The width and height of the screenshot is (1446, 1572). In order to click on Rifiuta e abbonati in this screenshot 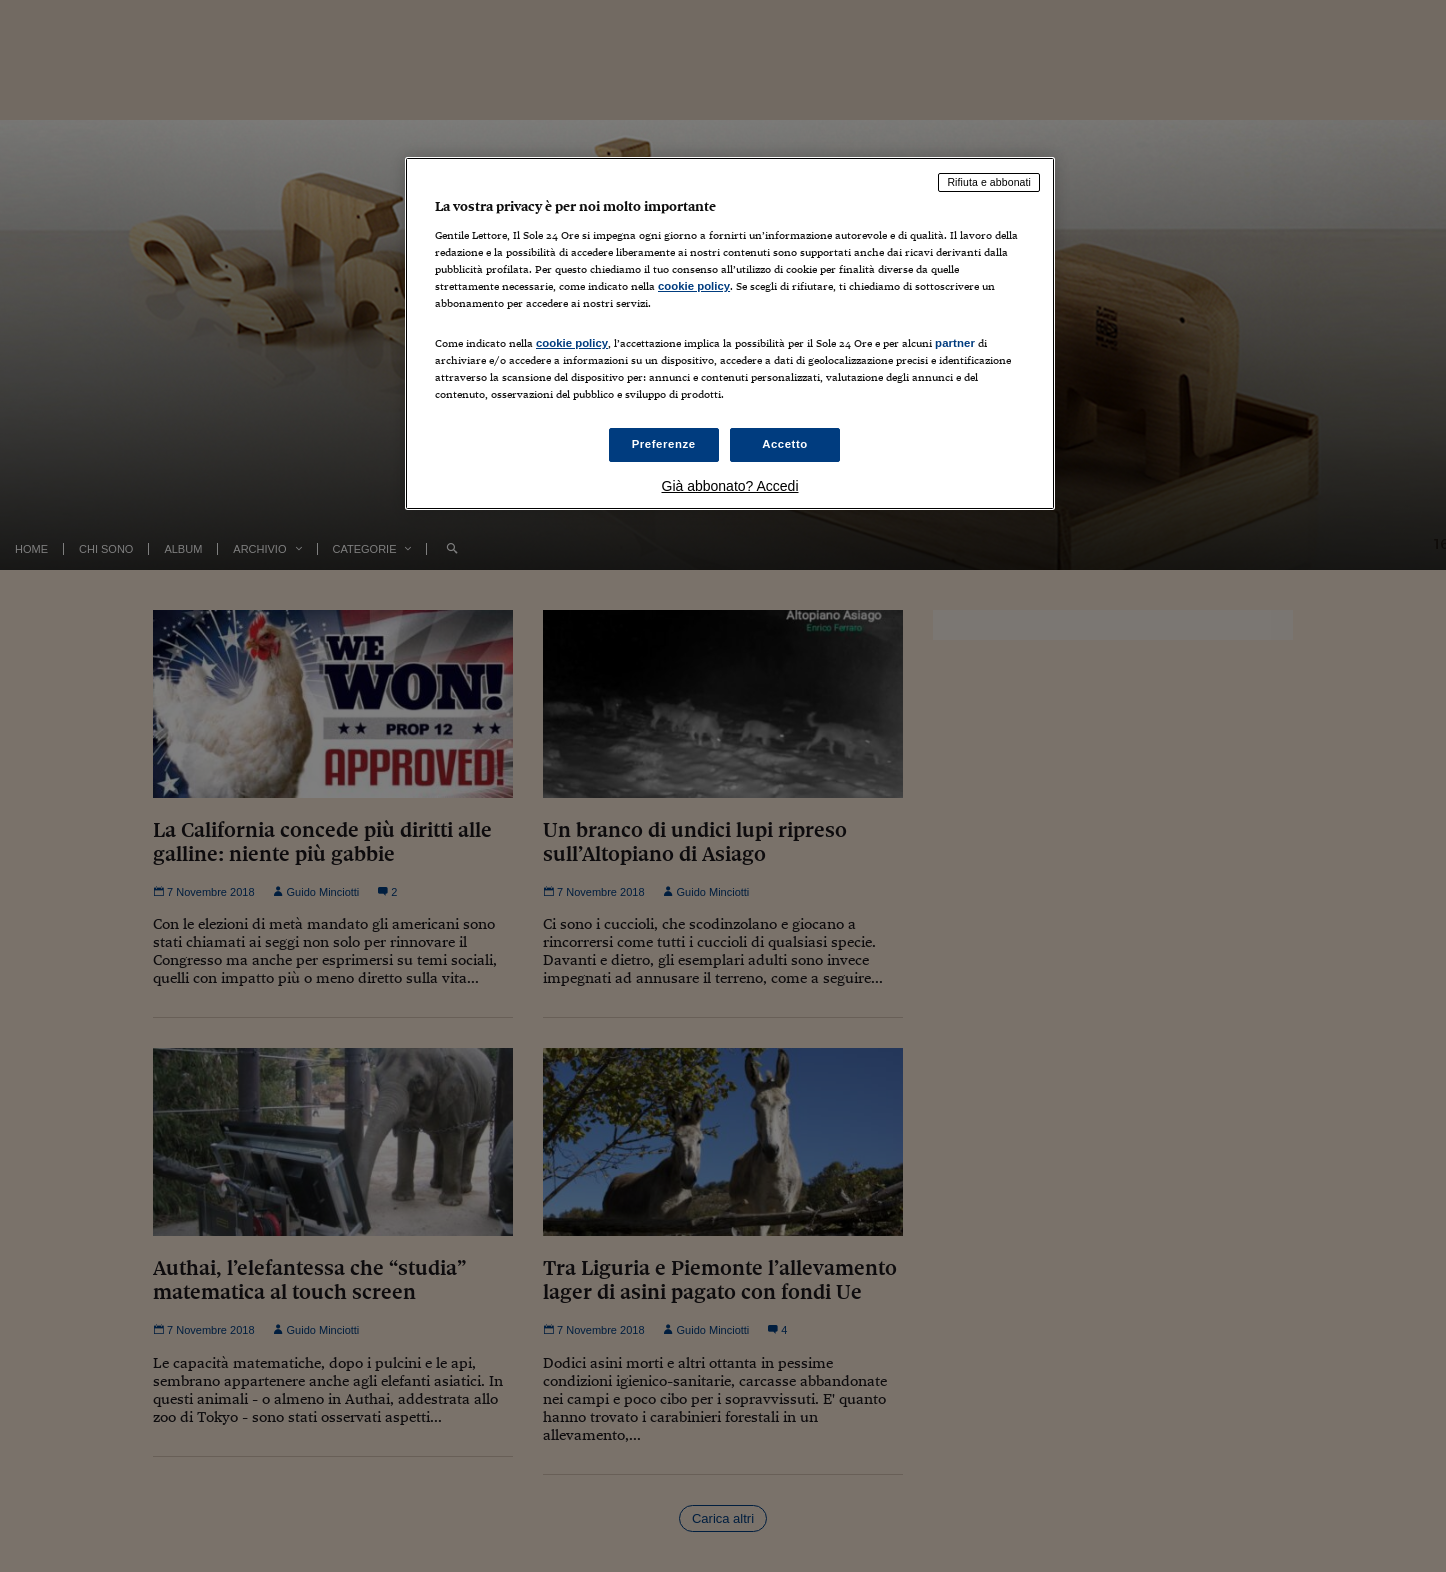, I will do `click(989, 182)`.